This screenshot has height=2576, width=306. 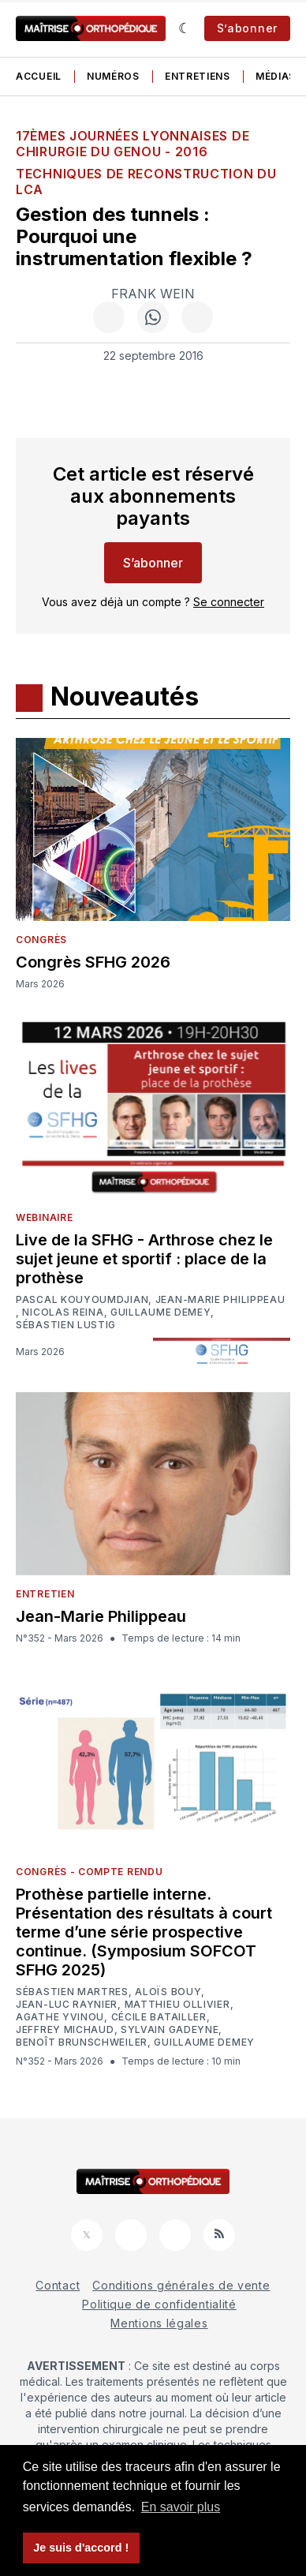 I want to click on Matthieu Ollivier, so click(x=177, y=2004).